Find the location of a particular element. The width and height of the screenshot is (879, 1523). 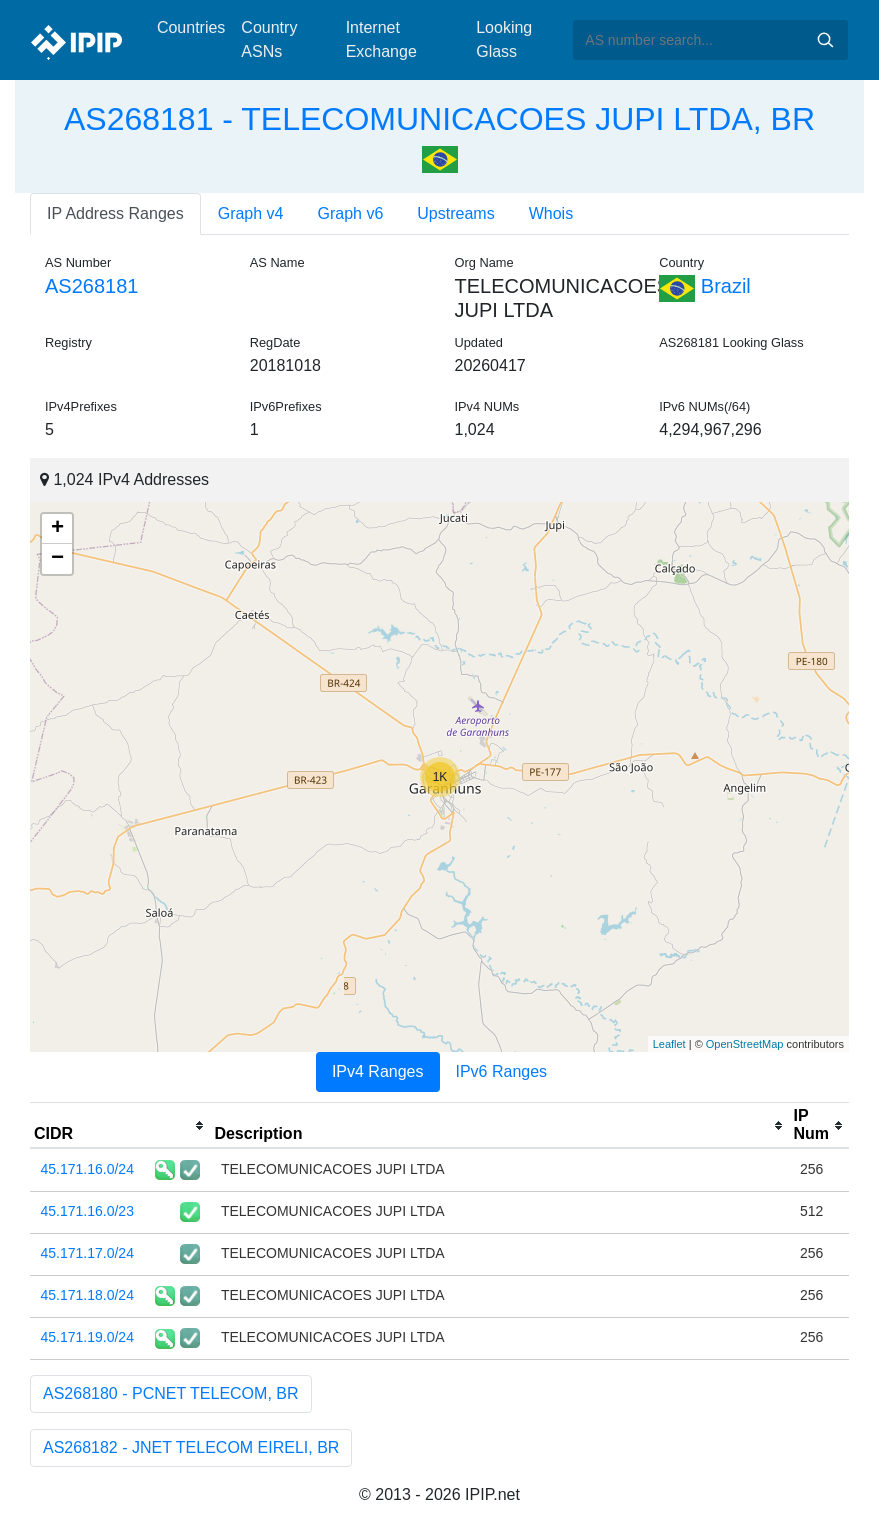

IP Address Ranges [tab] is located at coordinates (115, 213).